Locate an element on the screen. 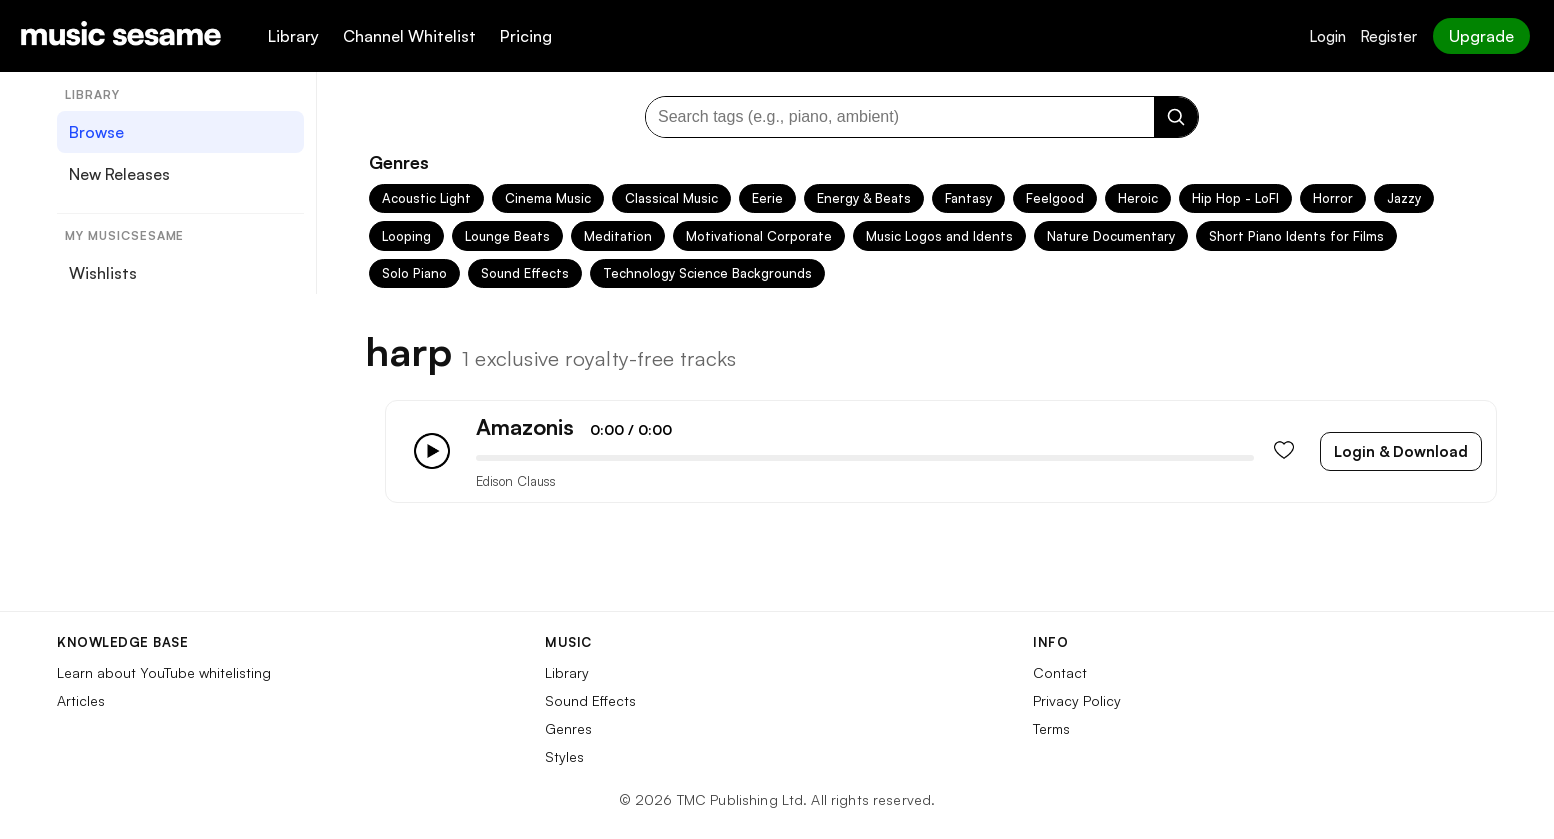 The image size is (1554, 839). Jazzy is located at coordinates (1404, 198).